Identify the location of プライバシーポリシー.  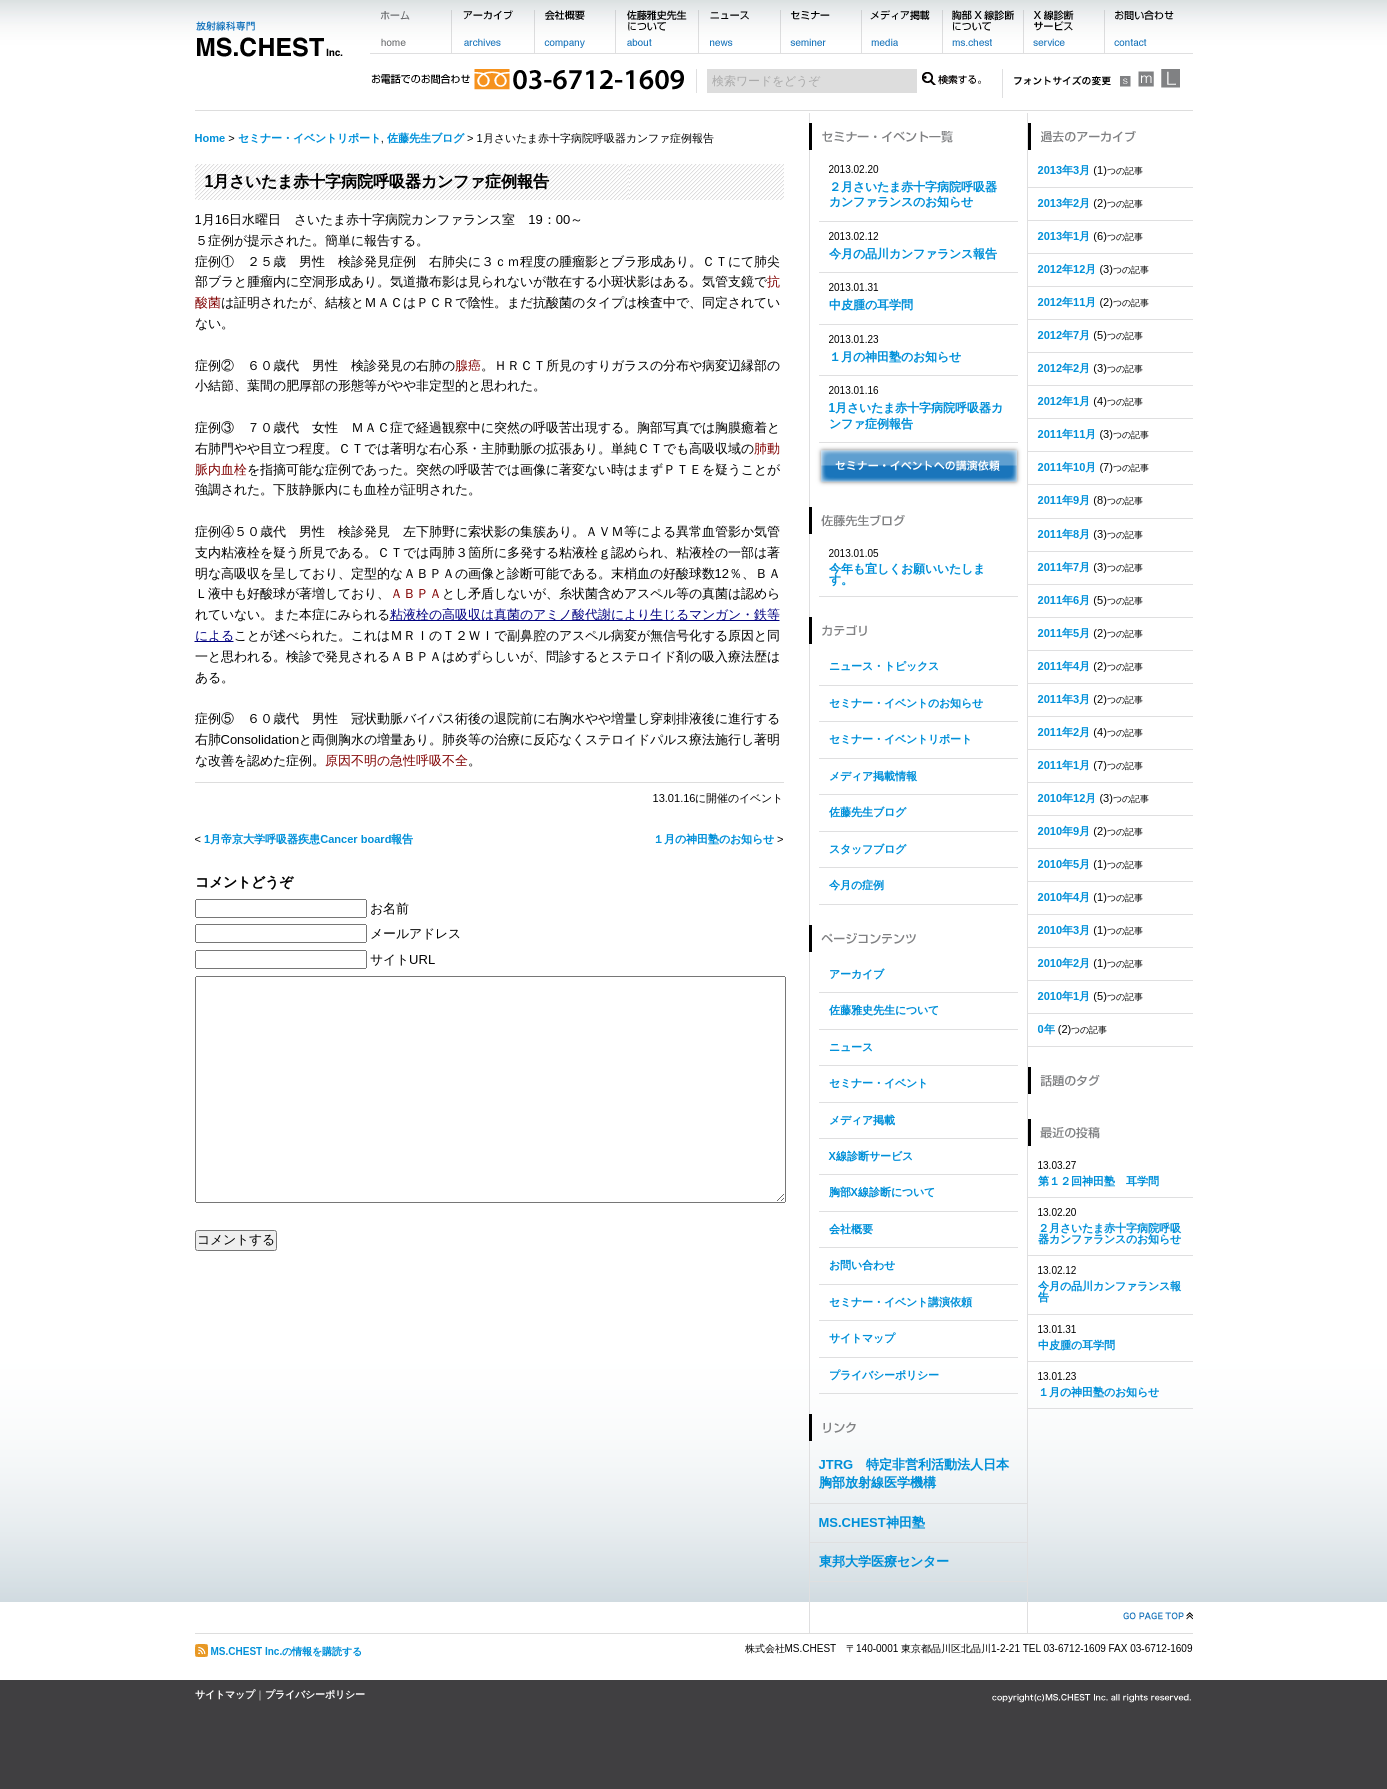
(884, 1375).